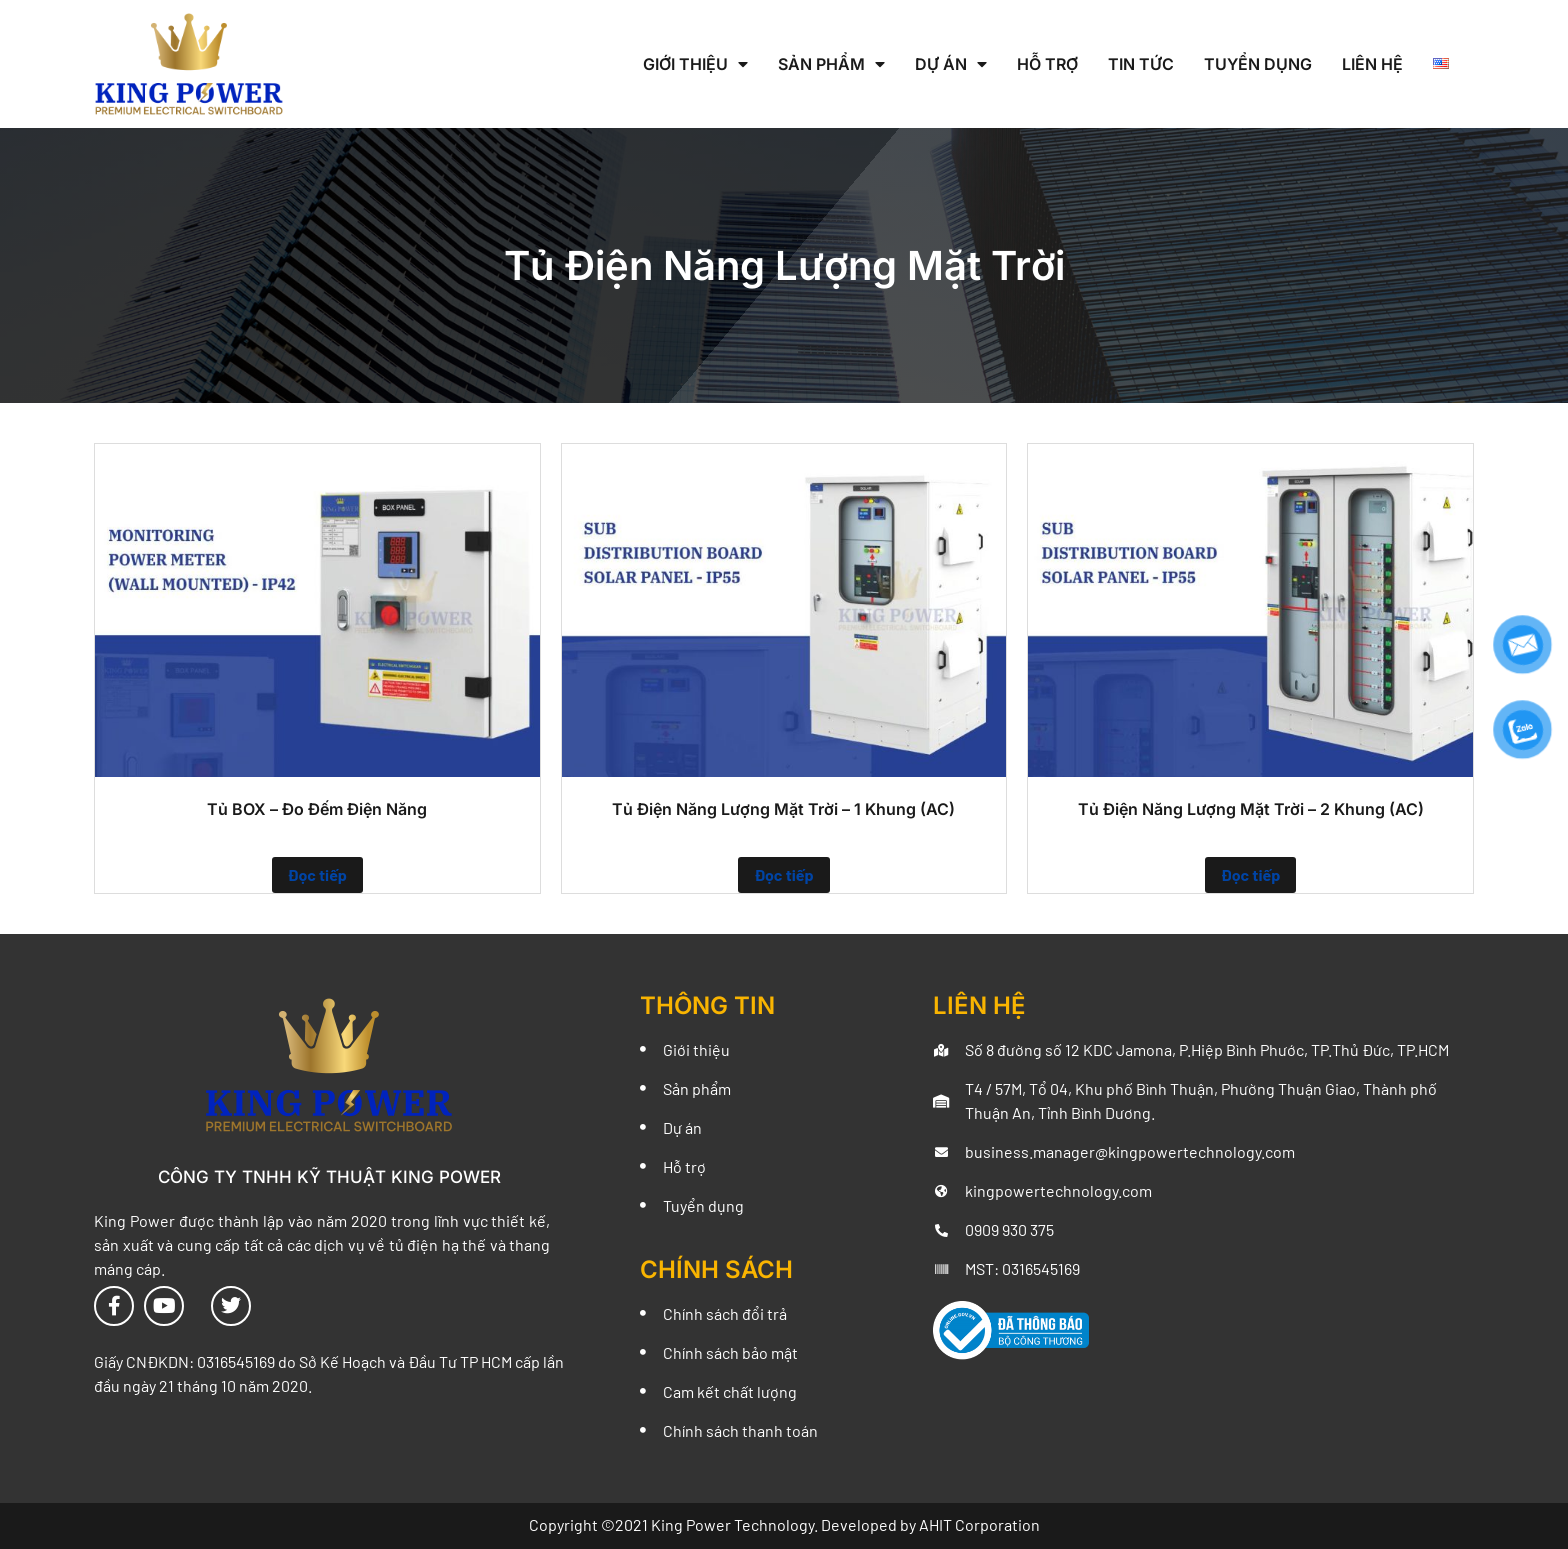 This screenshot has width=1568, height=1549. What do you see at coordinates (831, 64) in the screenshot?
I see `Sản Phẩm` at bounding box center [831, 64].